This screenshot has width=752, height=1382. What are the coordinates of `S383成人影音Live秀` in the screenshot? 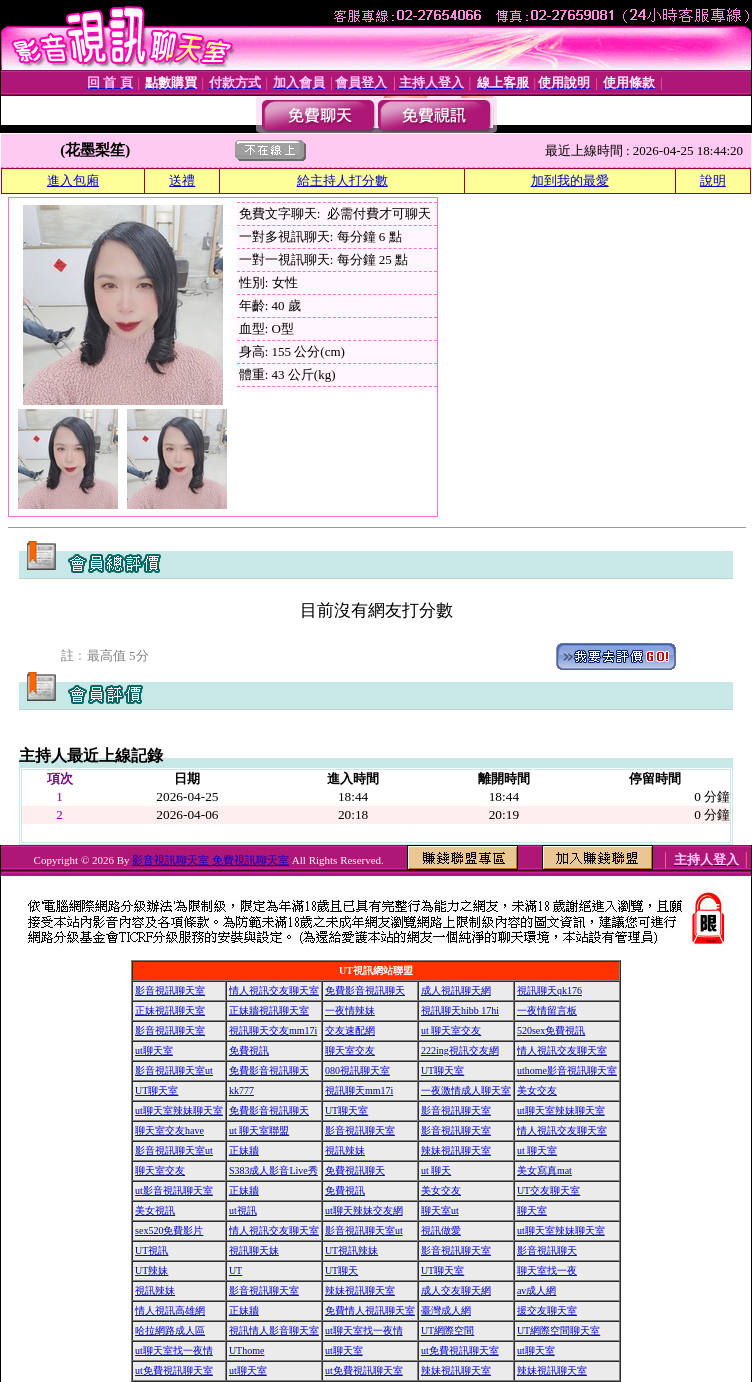 It's located at (273, 1170).